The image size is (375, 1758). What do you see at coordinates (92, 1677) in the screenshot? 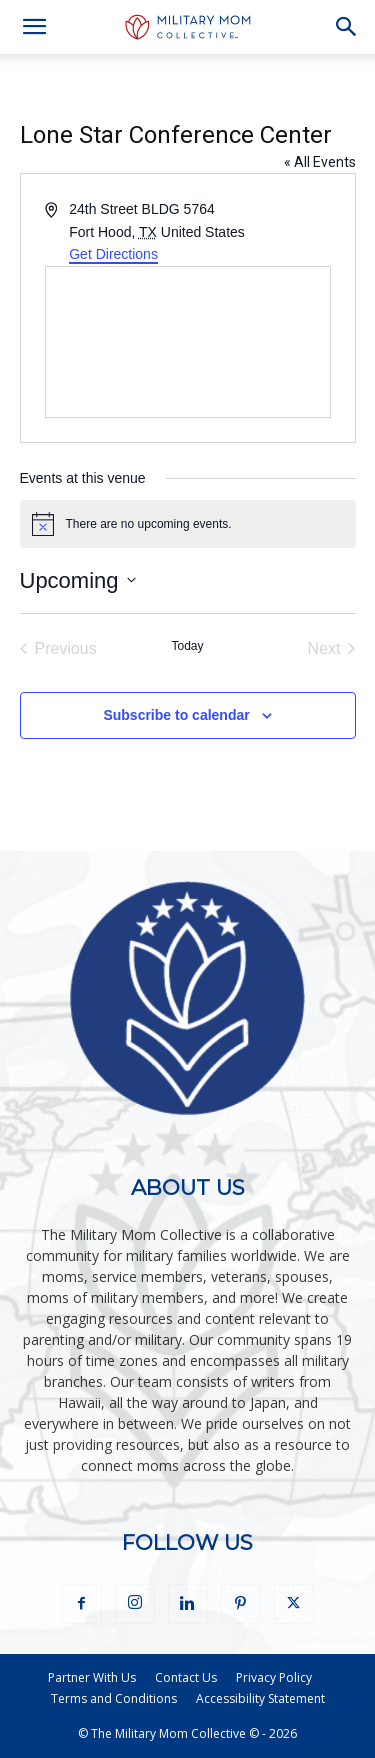
I see `Partner With Us` at bounding box center [92, 1677].